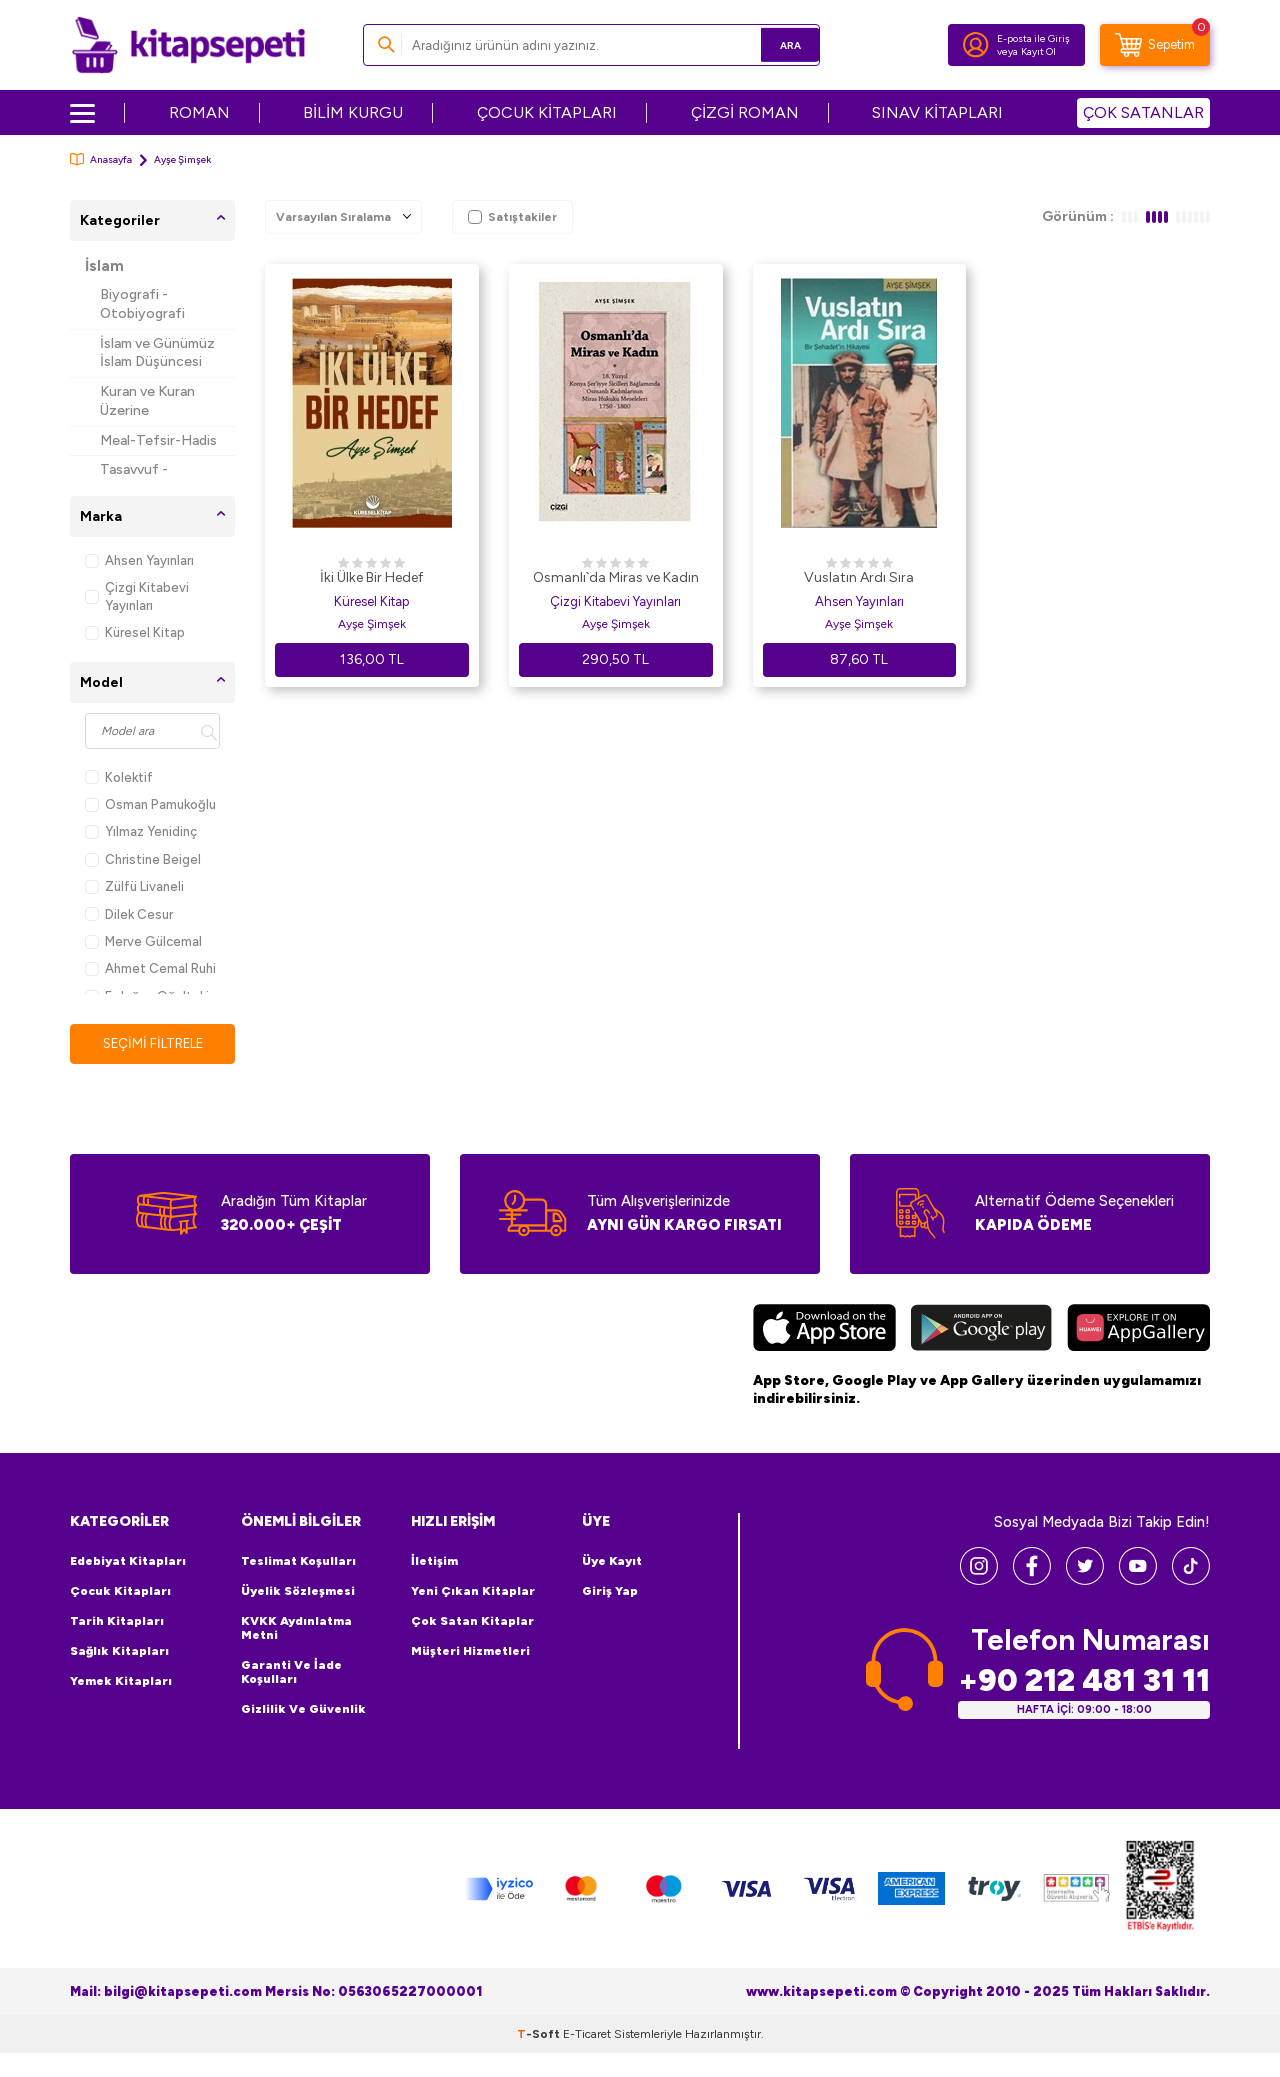 Image resolution: width=1280 pixels, height=2077 pixels. I want to click on Garanti ve İade Koşulları, so click(291, 1673).